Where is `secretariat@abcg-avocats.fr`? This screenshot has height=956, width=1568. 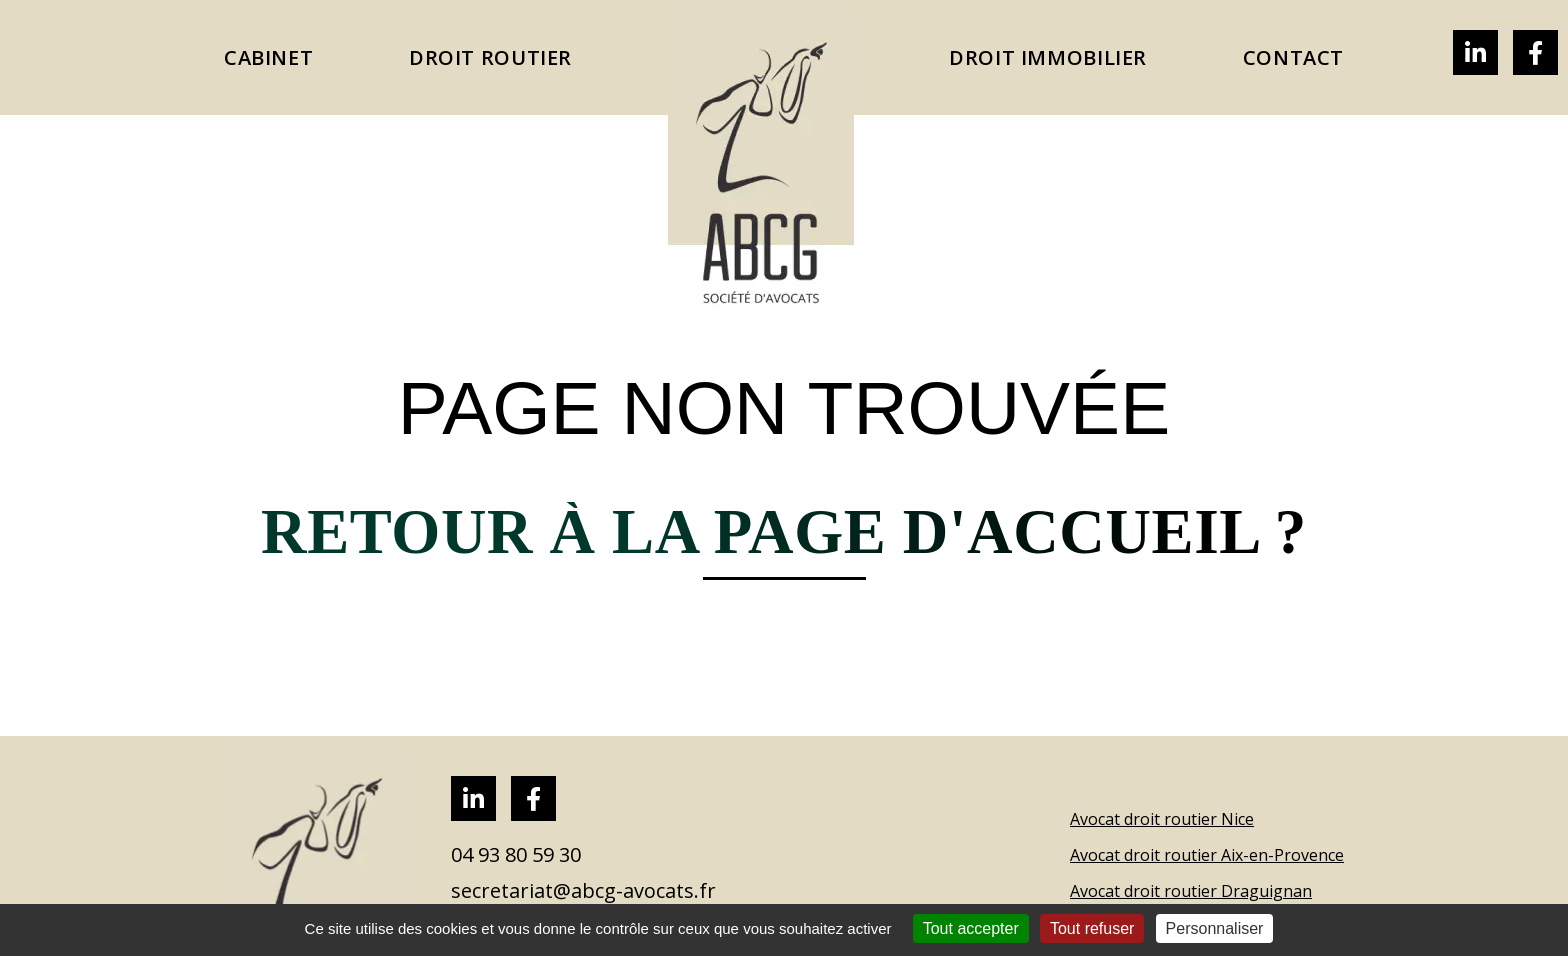 secretariat@abcg-avocats.fr is located at coordinates (583, 891).